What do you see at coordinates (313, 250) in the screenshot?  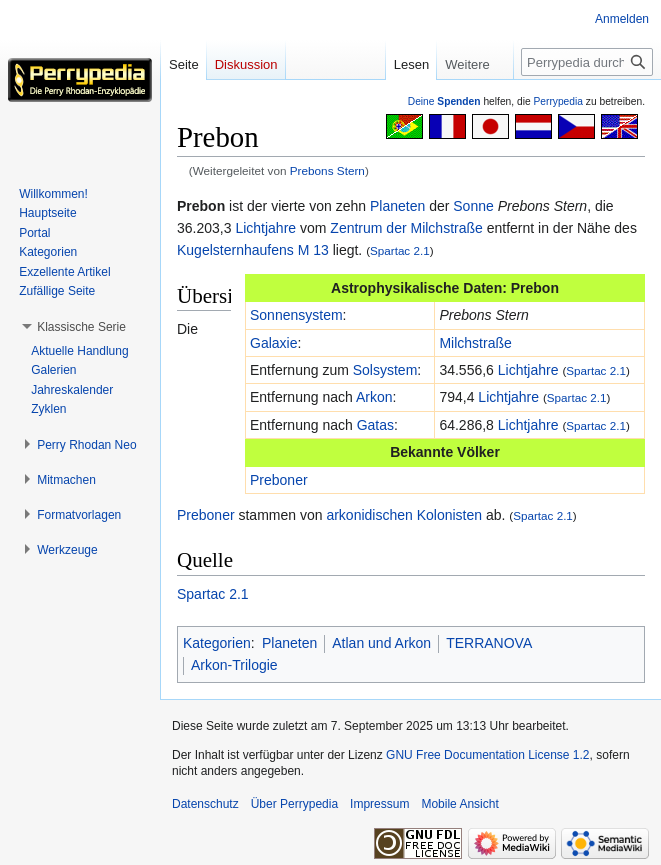 I see `M 13` at bounding box center [313, 250].